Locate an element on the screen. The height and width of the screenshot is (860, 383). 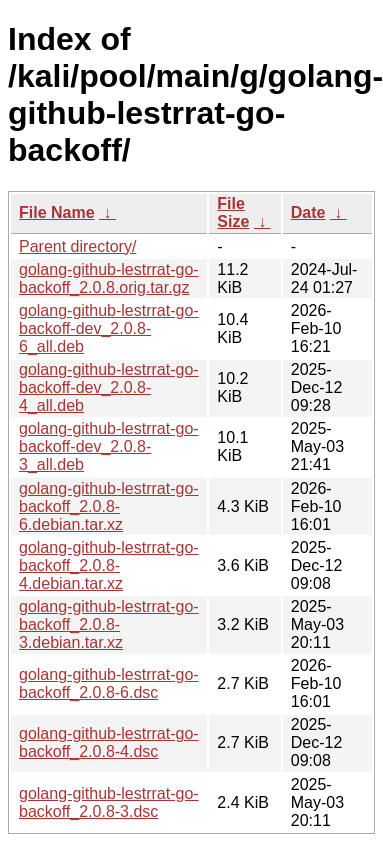
Date is located at coordinates (308, 212).